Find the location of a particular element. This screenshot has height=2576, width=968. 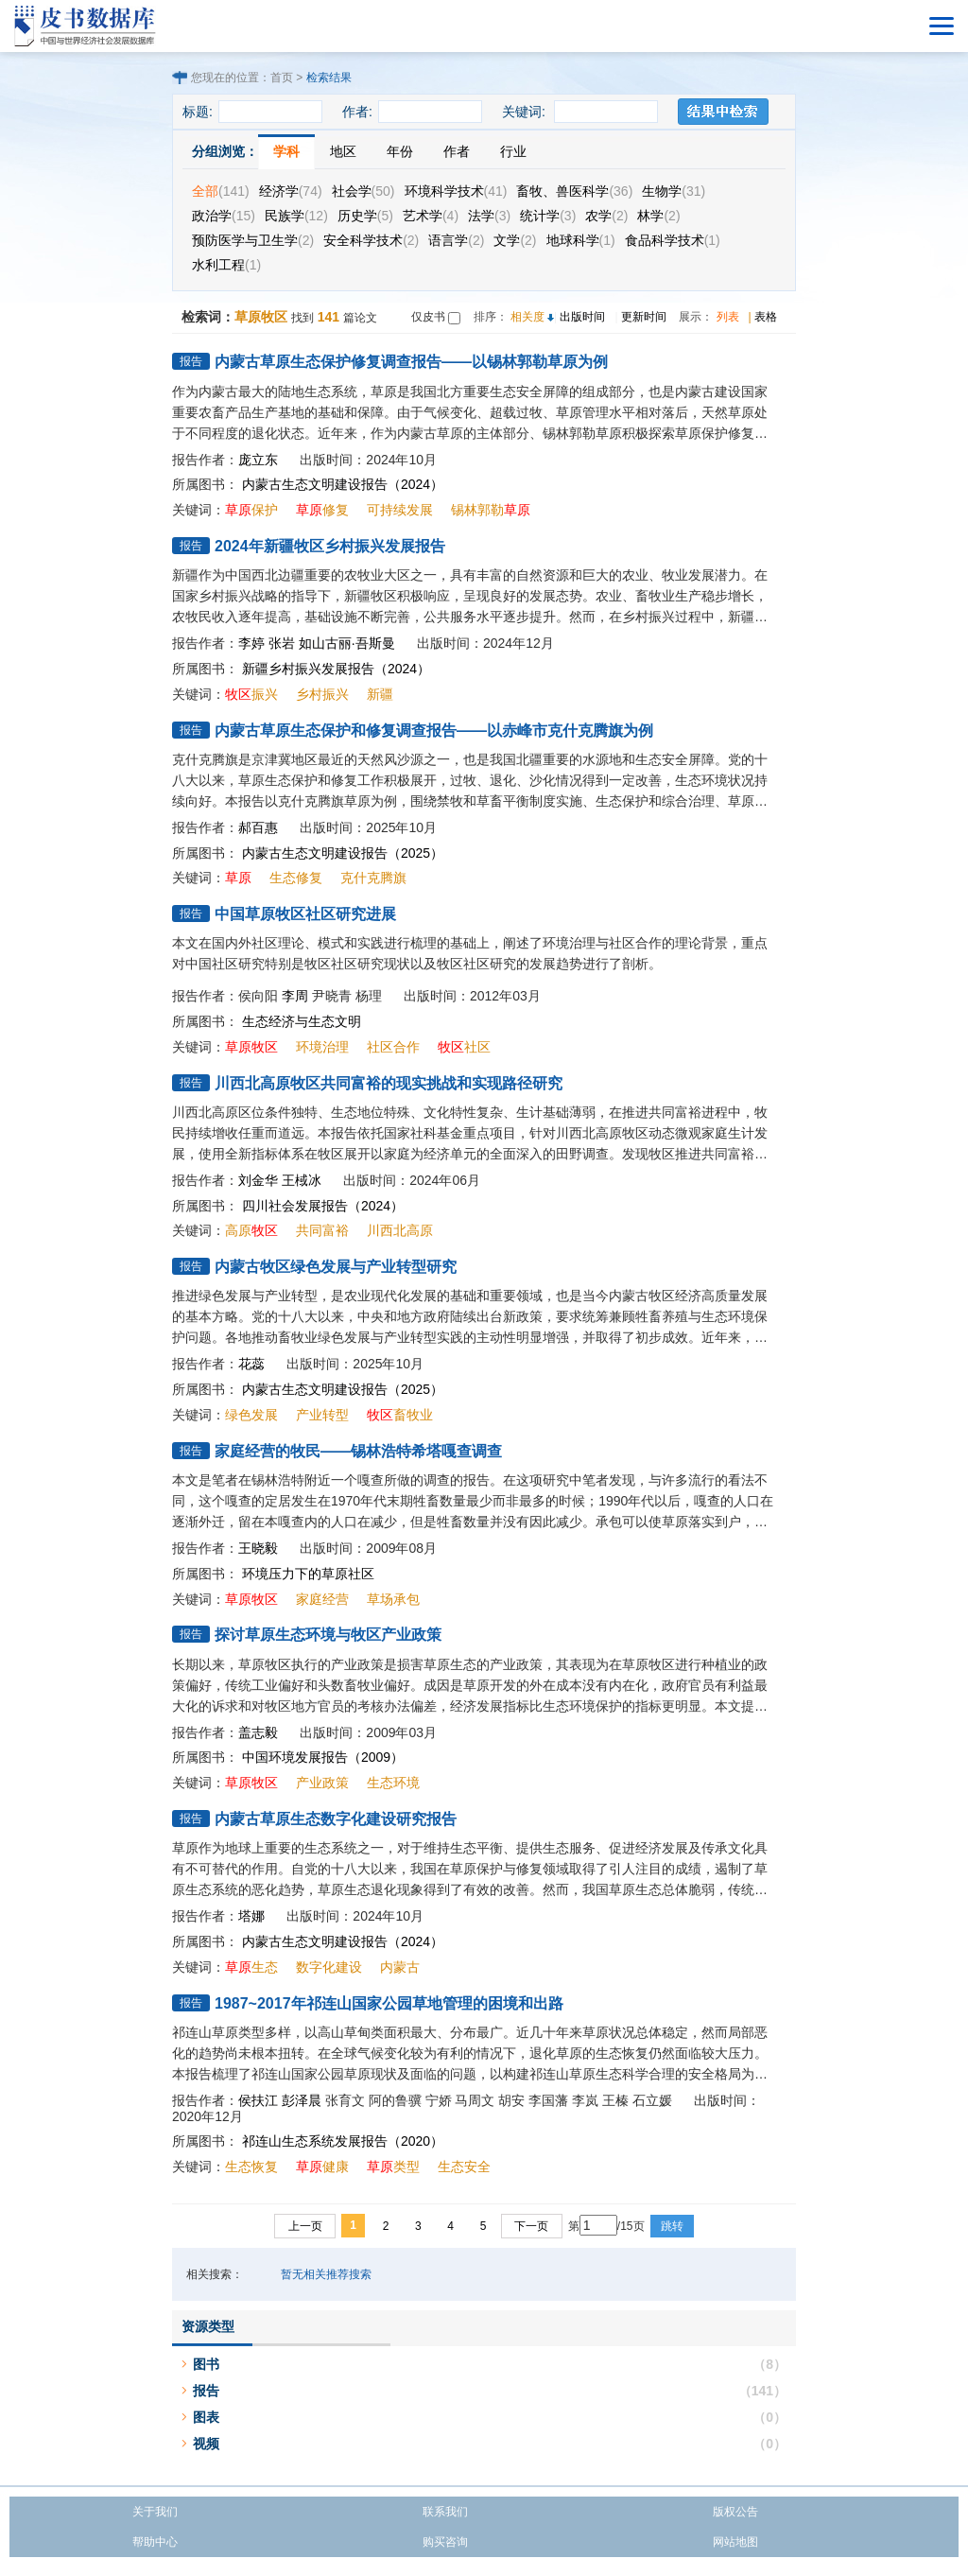

刘金华 is located at coordinates (258, 1180).